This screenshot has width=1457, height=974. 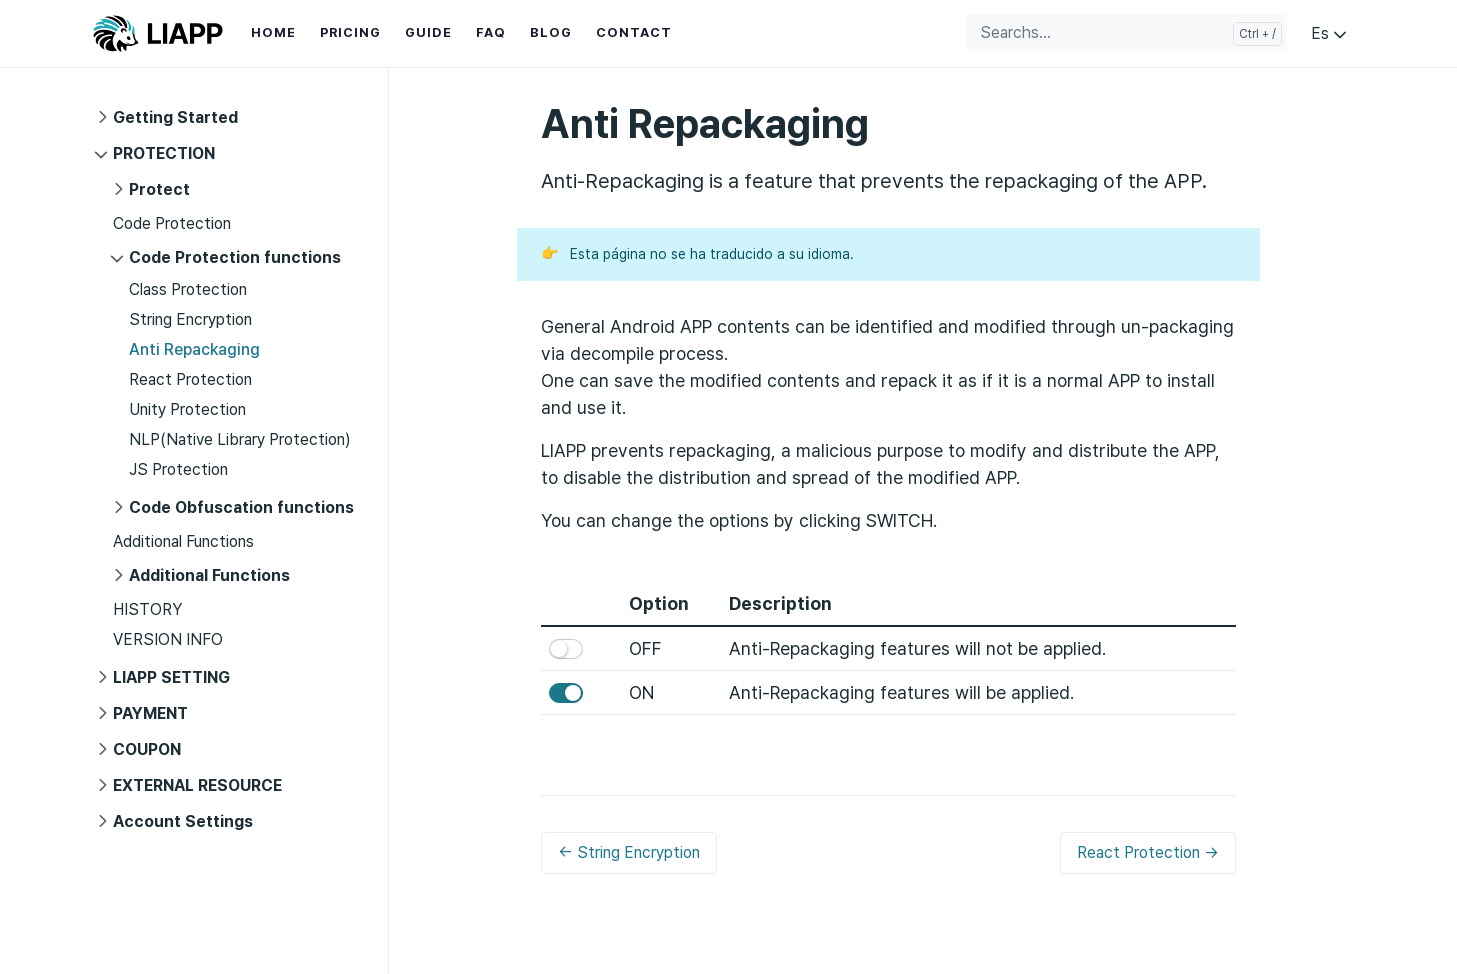 I want to click on JS Protection, so click(x=178, y=469).